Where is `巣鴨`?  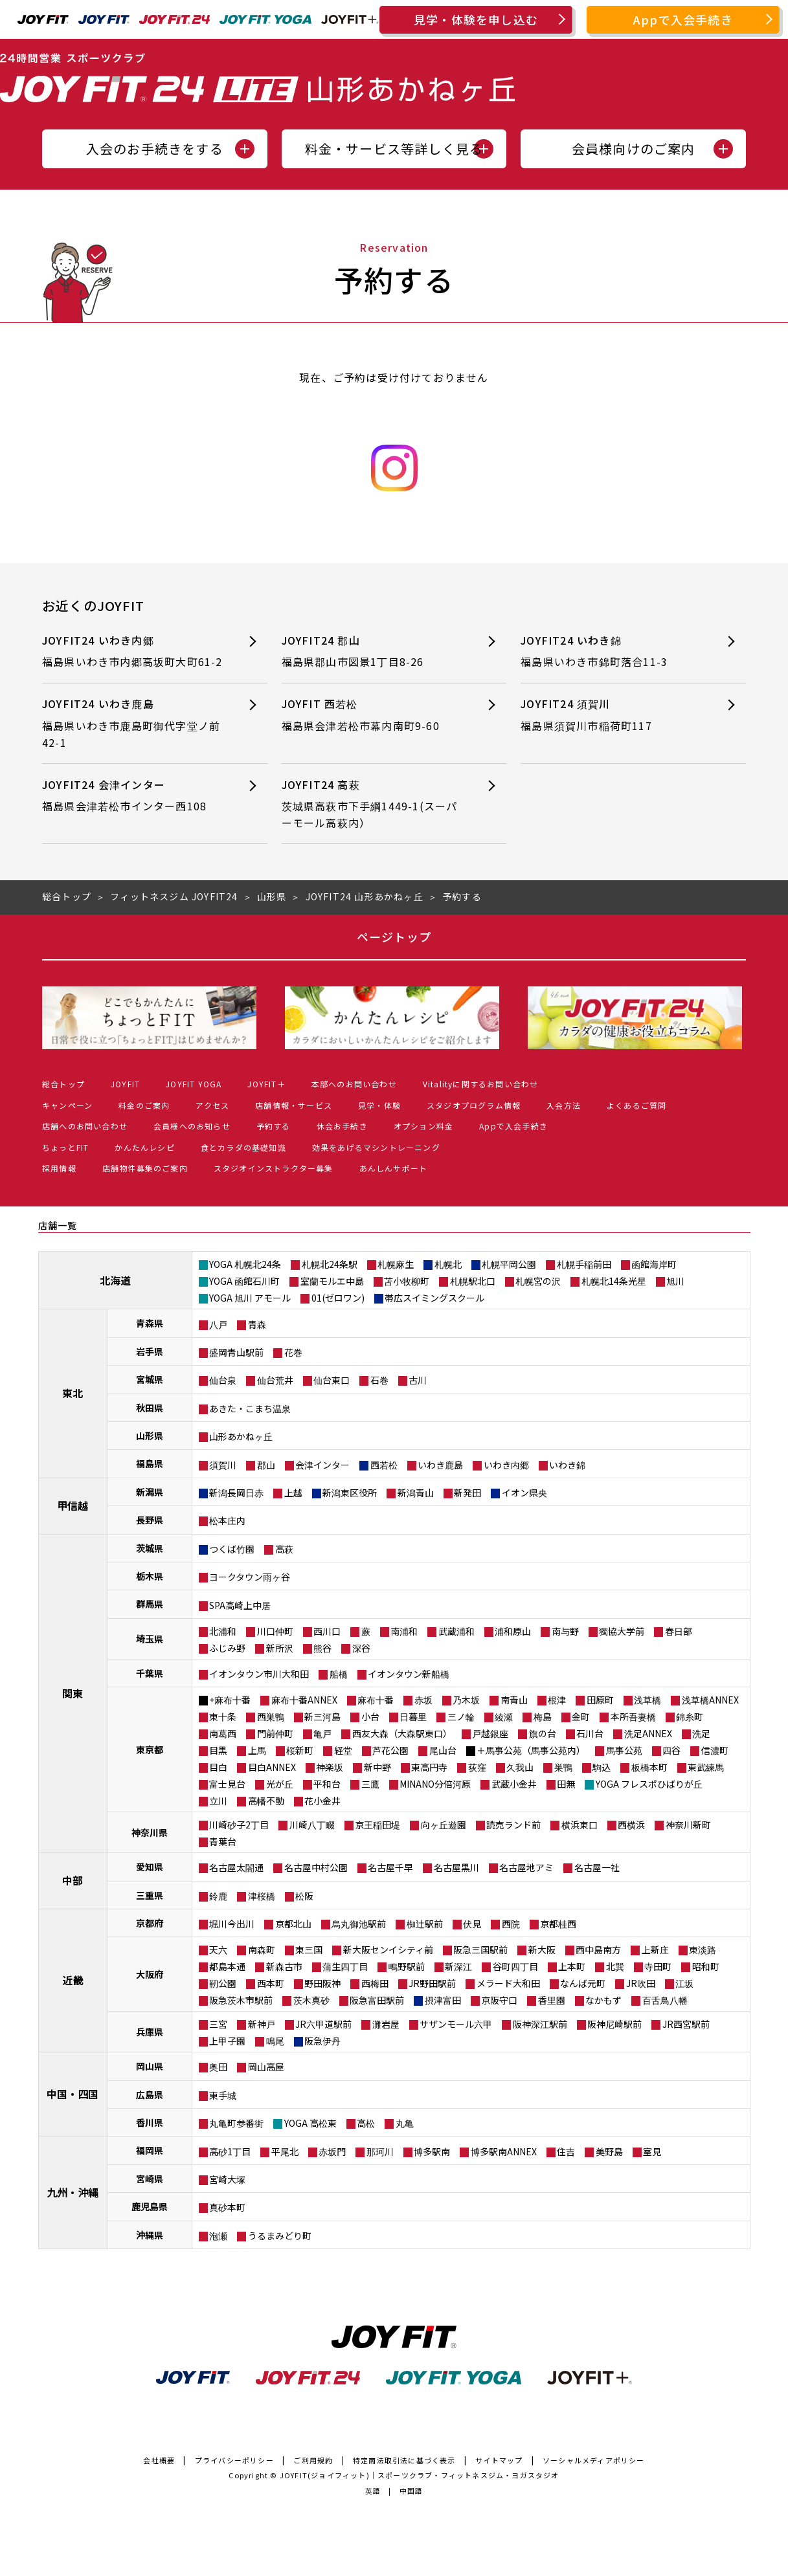 巣鴨 is located at coordinates (563, 1766).